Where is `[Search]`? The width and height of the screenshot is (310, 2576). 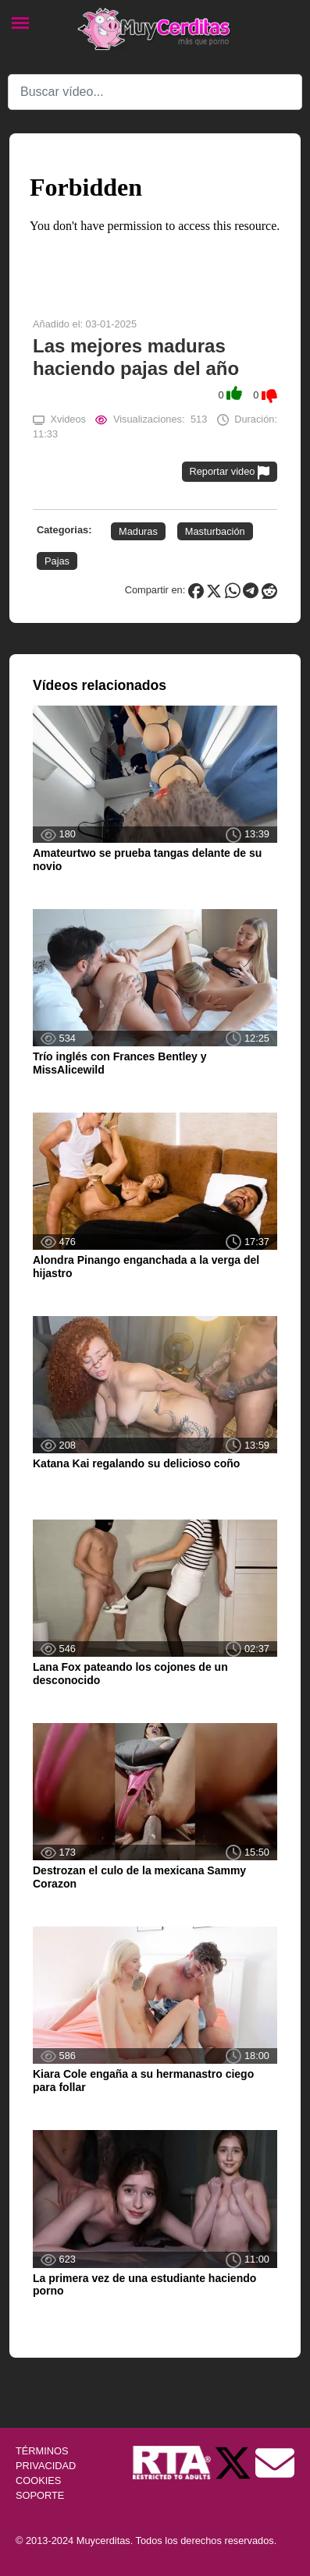
[Search] is located at coordinates (155, 92).